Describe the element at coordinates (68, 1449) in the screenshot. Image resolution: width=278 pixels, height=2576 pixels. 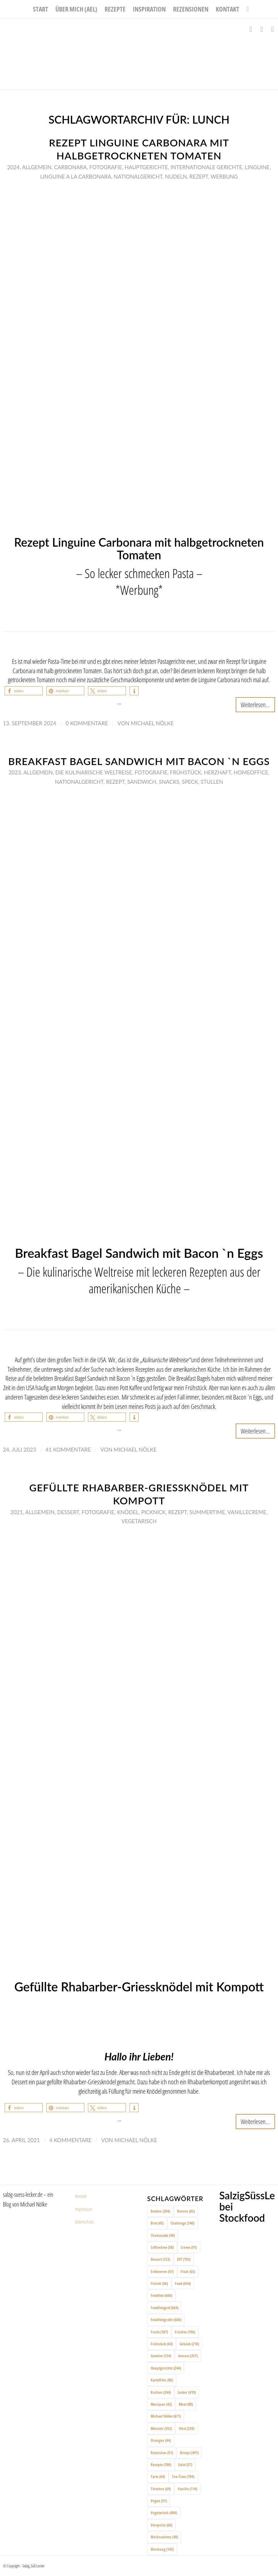
I see `41 Kommentare` at that location.